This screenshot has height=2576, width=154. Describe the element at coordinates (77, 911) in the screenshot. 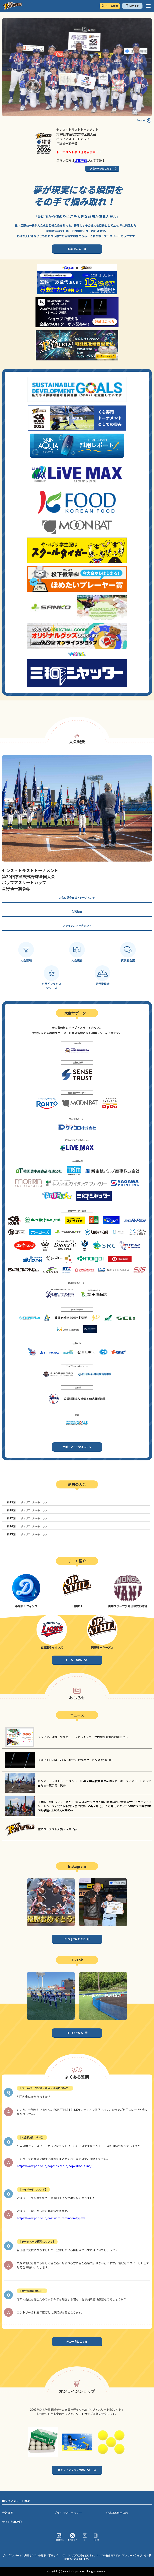

I see `対戦期日` at that location.